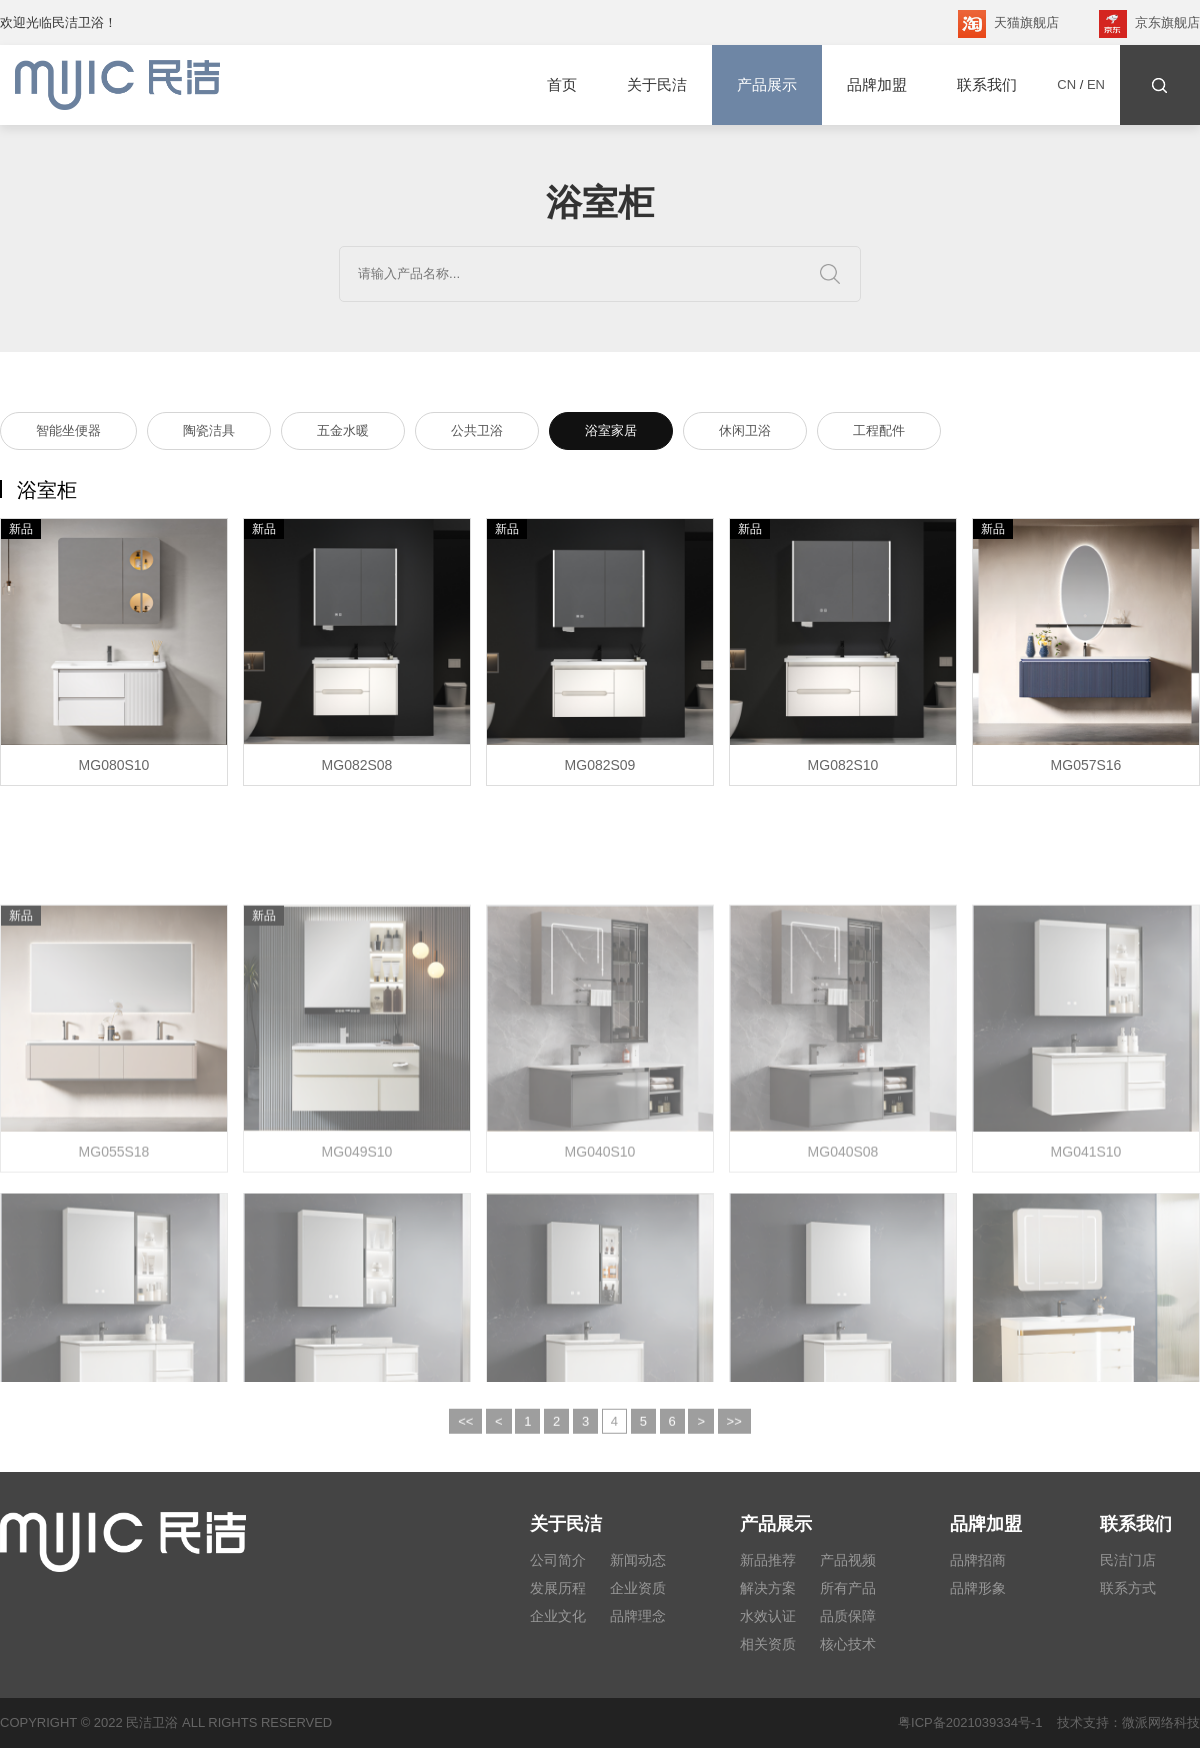 The width and height of the screenshot is (1200, 1748). What do you see at coordinates (978, 1560) in the screenshot?
I see `品牌招商` at bounding box center [978, 1560].